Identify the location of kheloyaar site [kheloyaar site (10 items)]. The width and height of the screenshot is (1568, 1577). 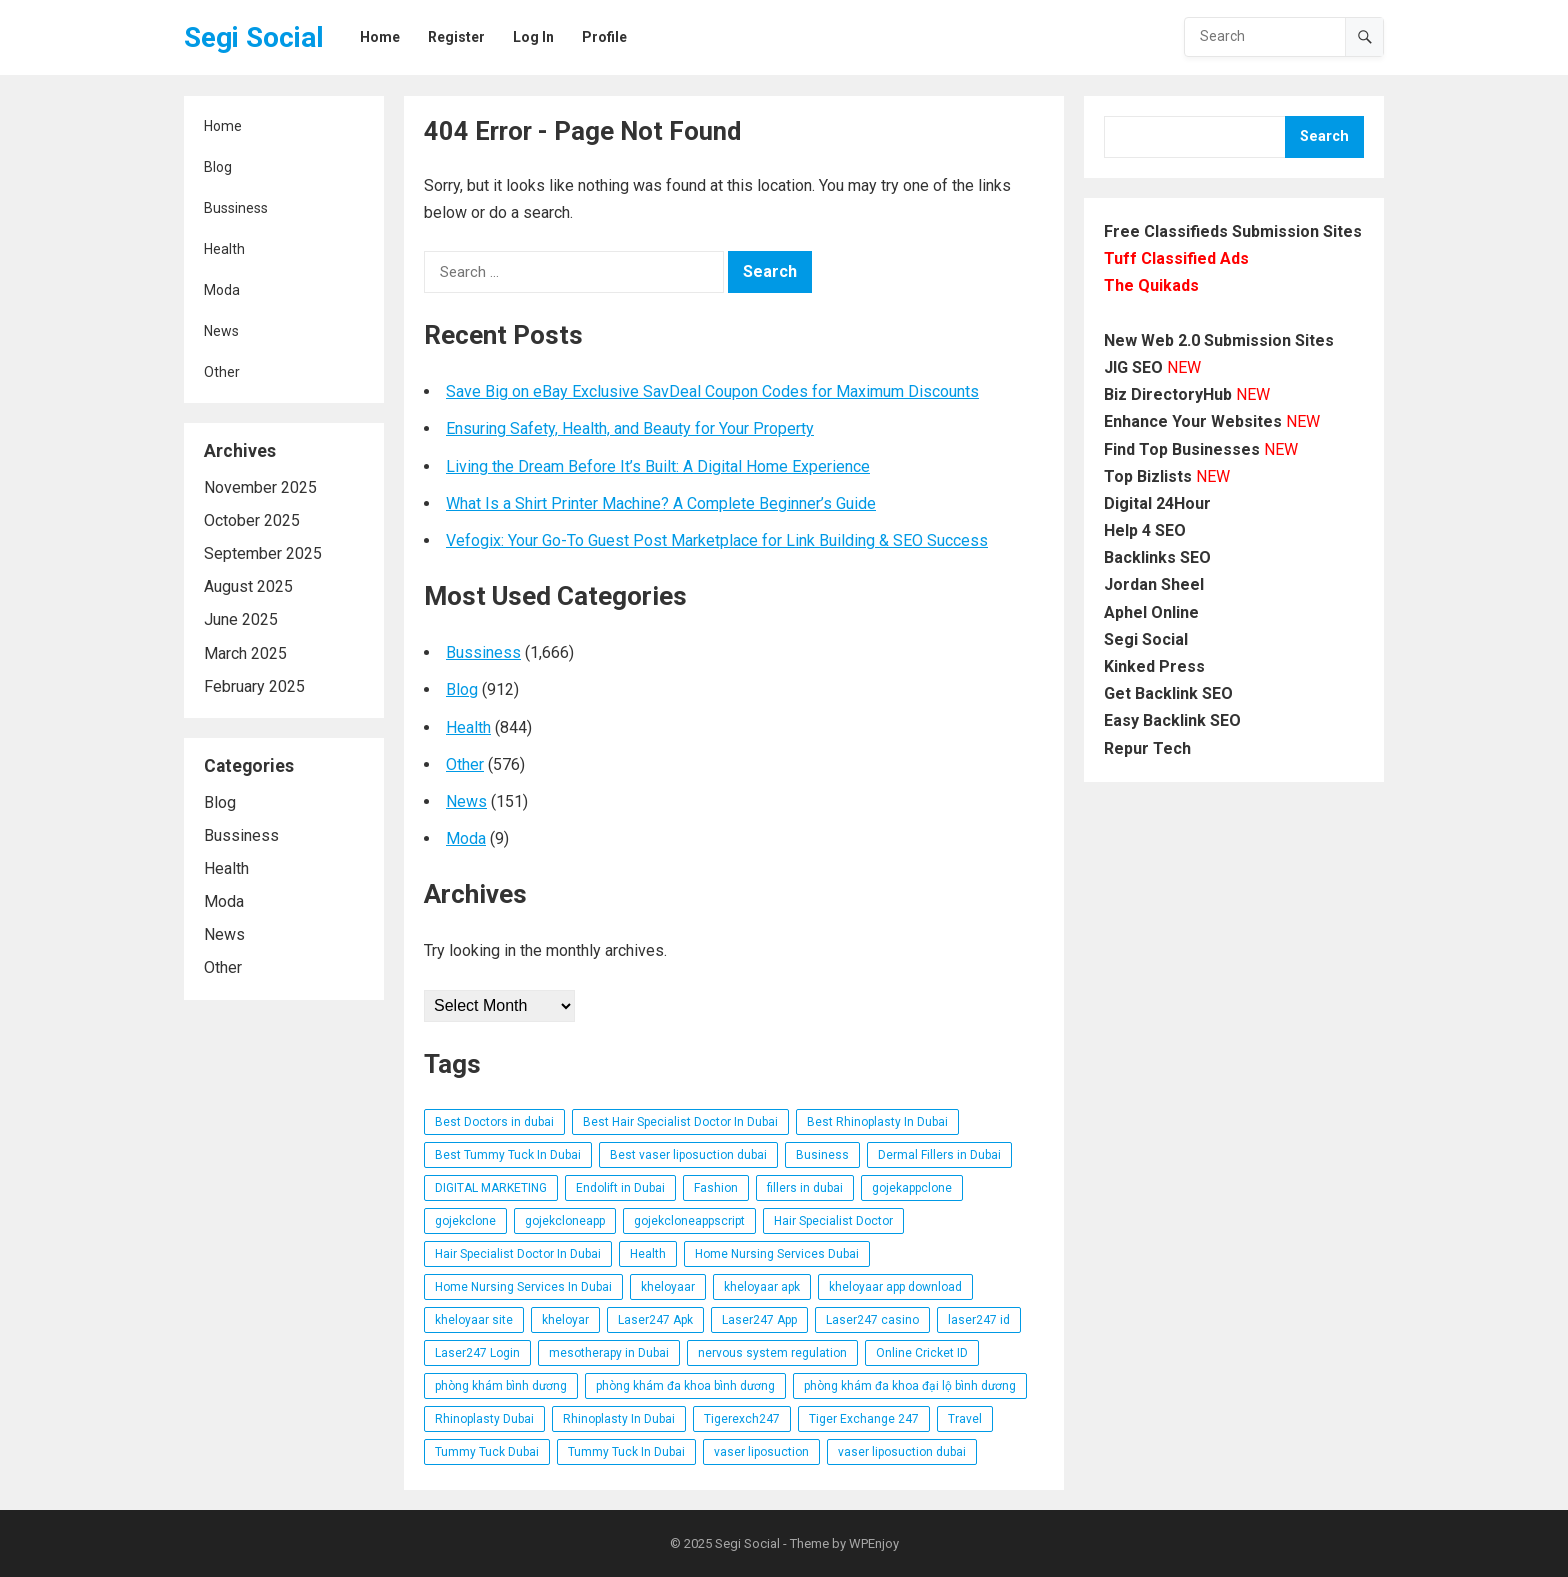
(474, 1320).